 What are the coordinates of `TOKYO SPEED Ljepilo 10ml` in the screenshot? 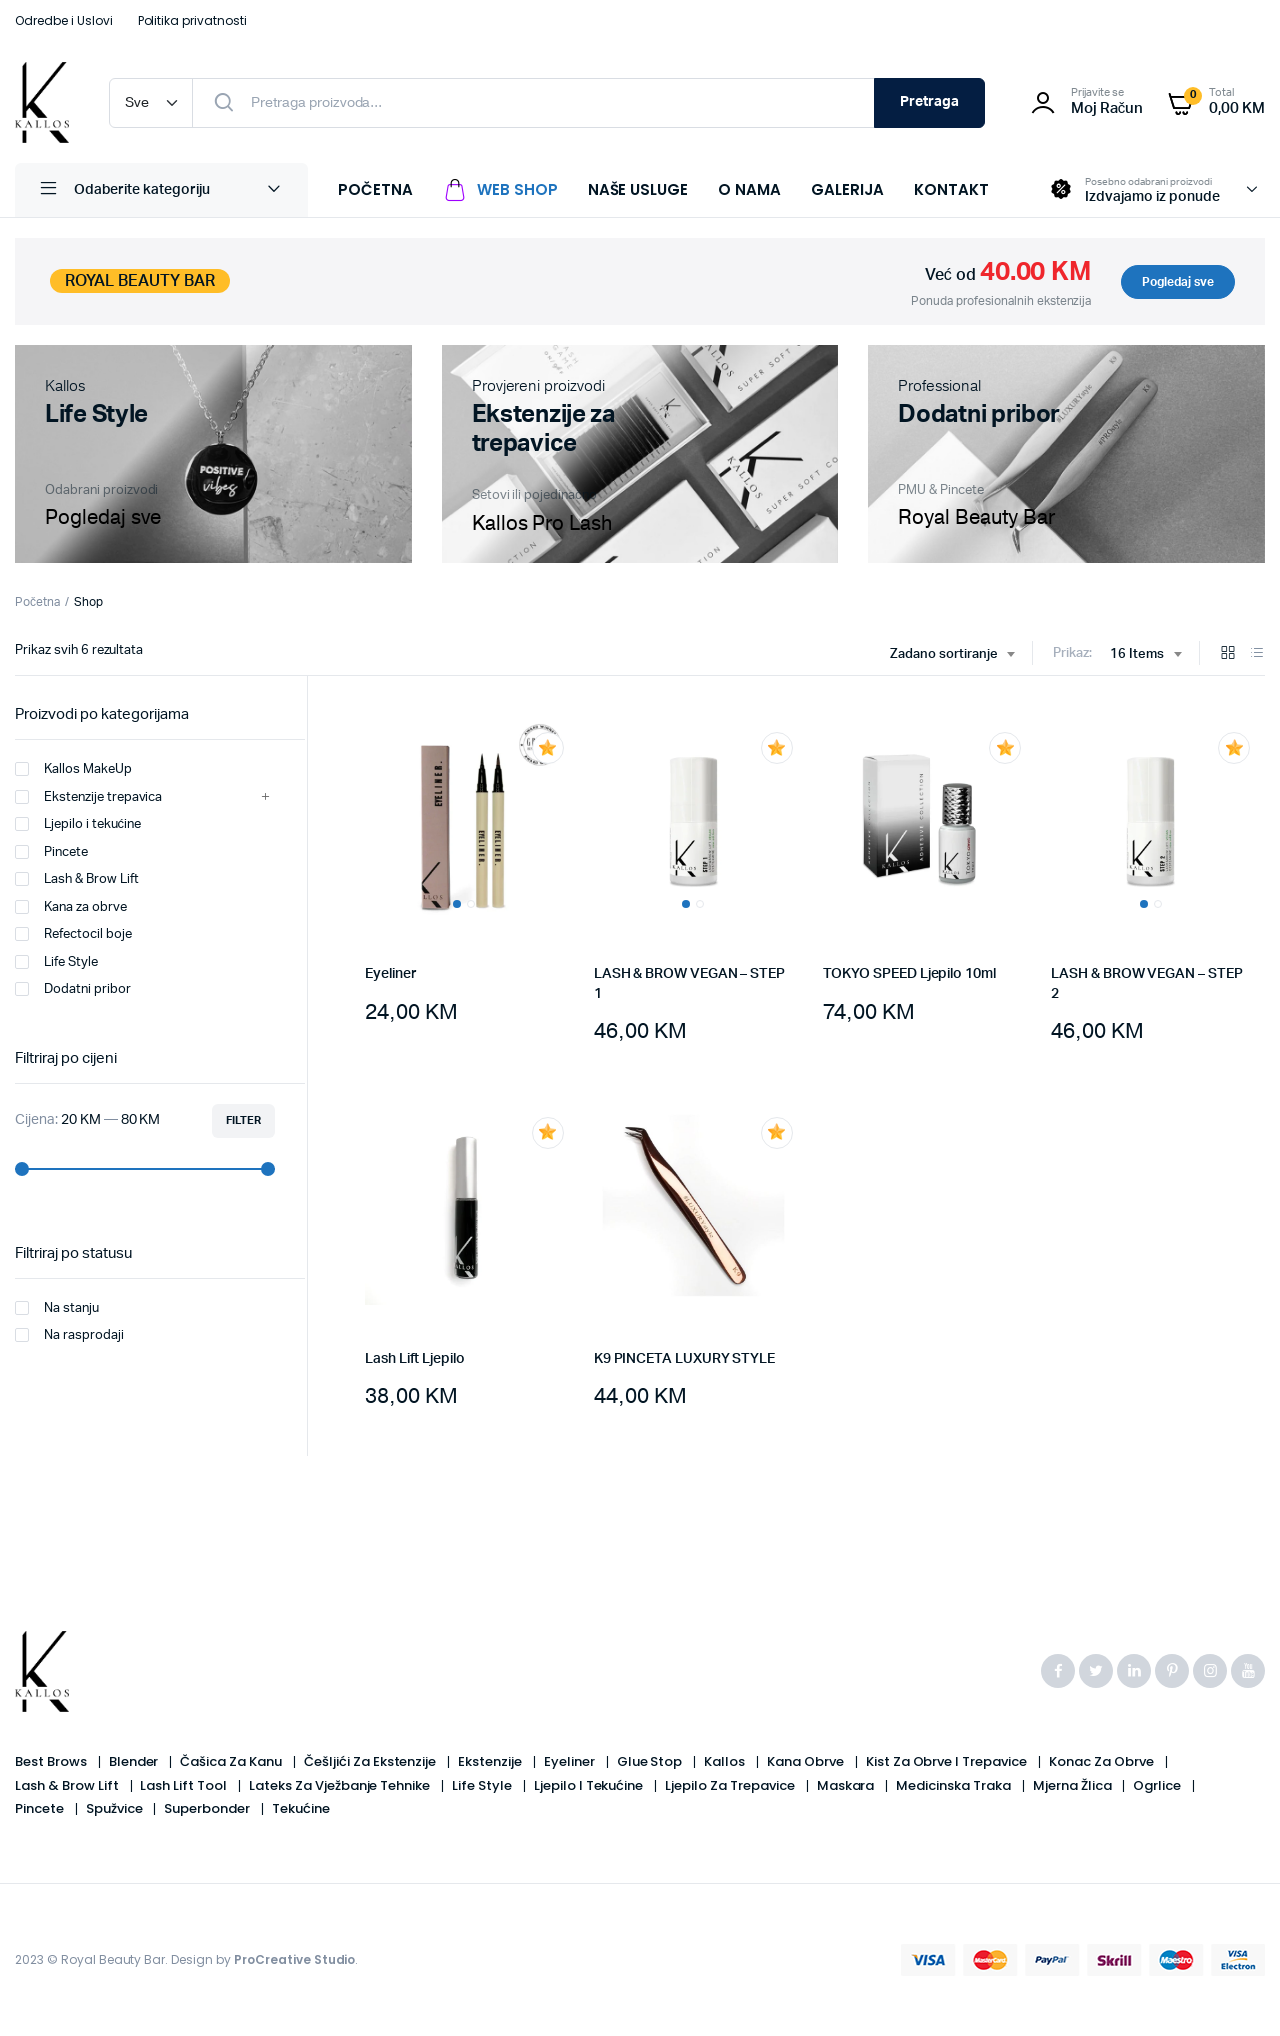 It's located at (909, 974).